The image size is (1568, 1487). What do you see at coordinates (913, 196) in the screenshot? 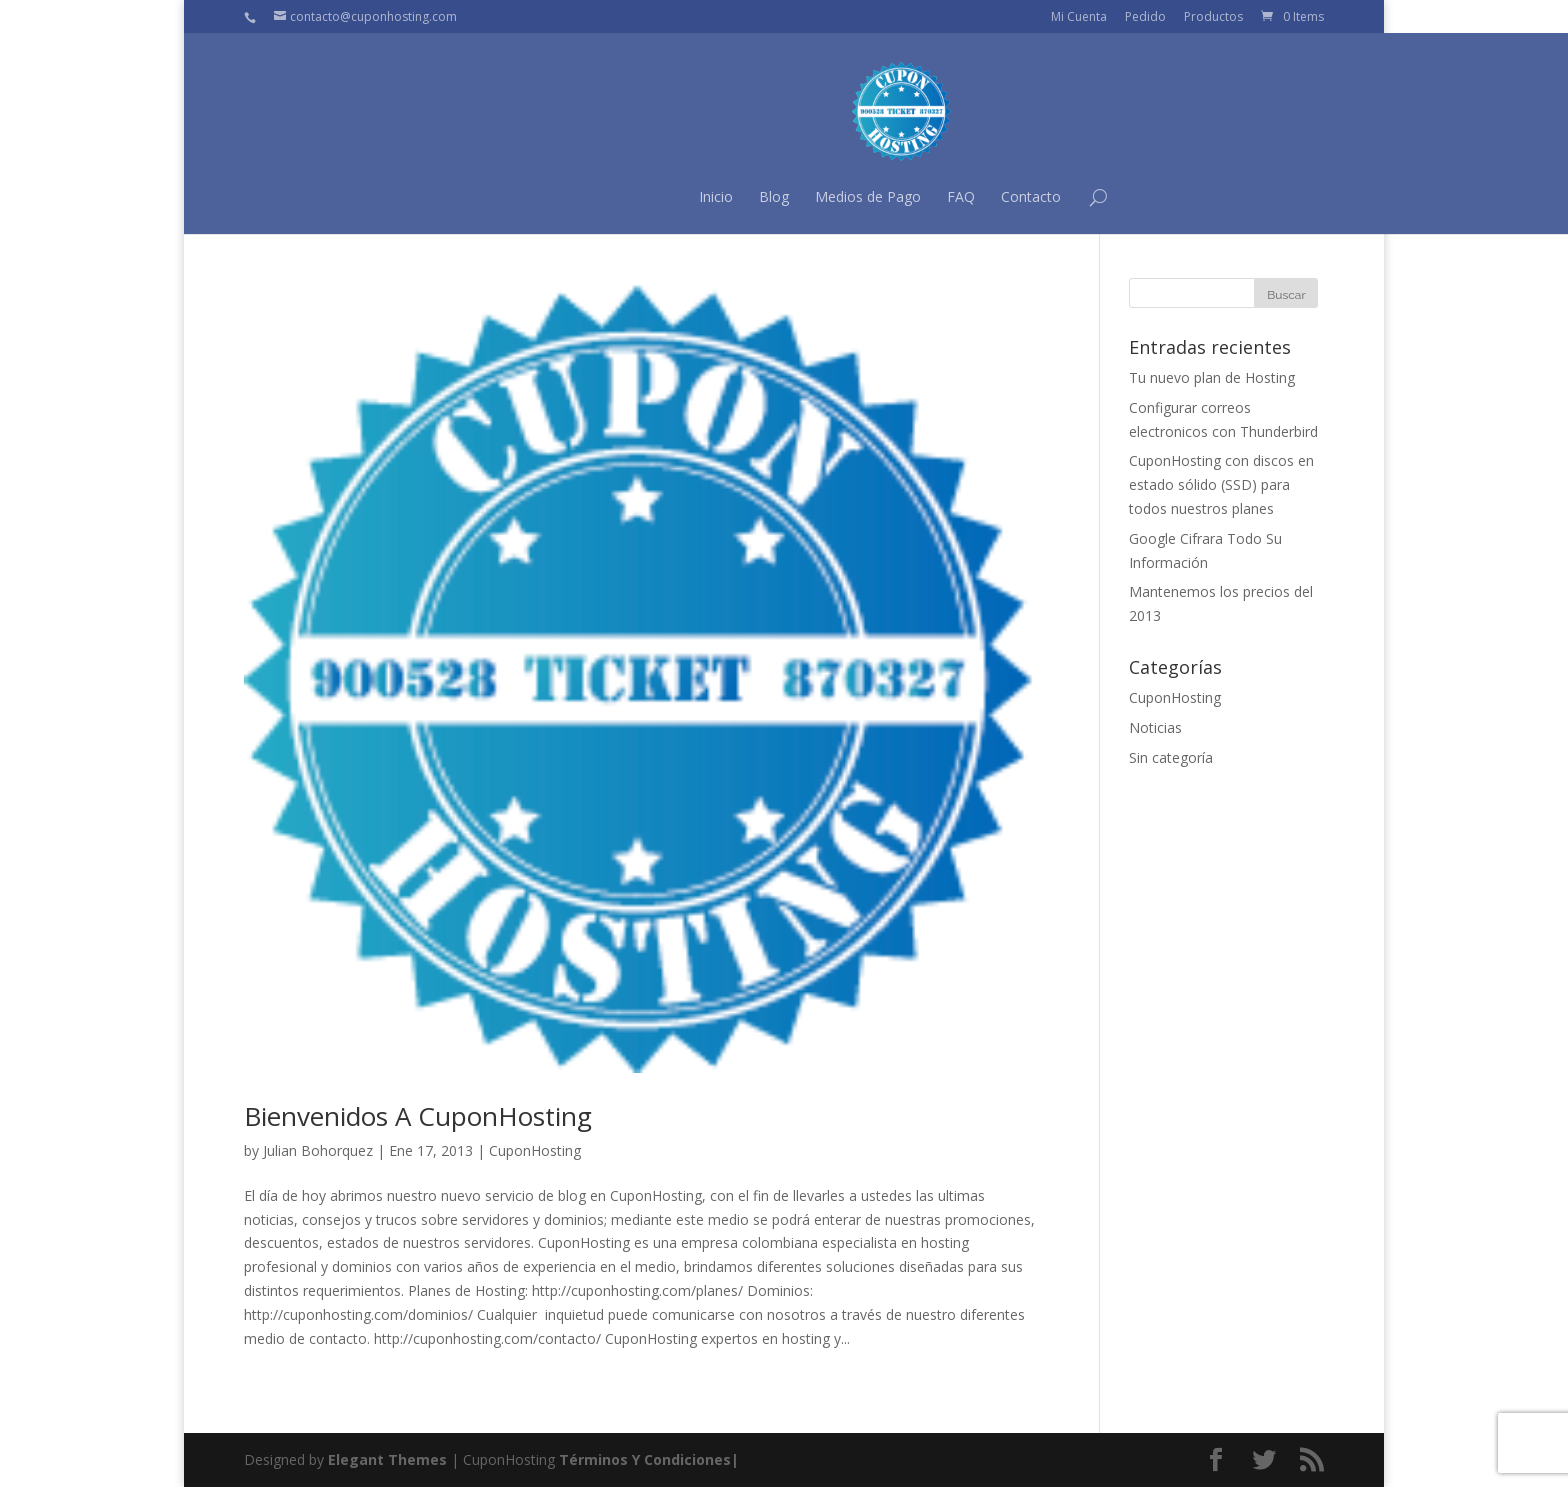
I see `Contacto` at bounding box center [913, 196].